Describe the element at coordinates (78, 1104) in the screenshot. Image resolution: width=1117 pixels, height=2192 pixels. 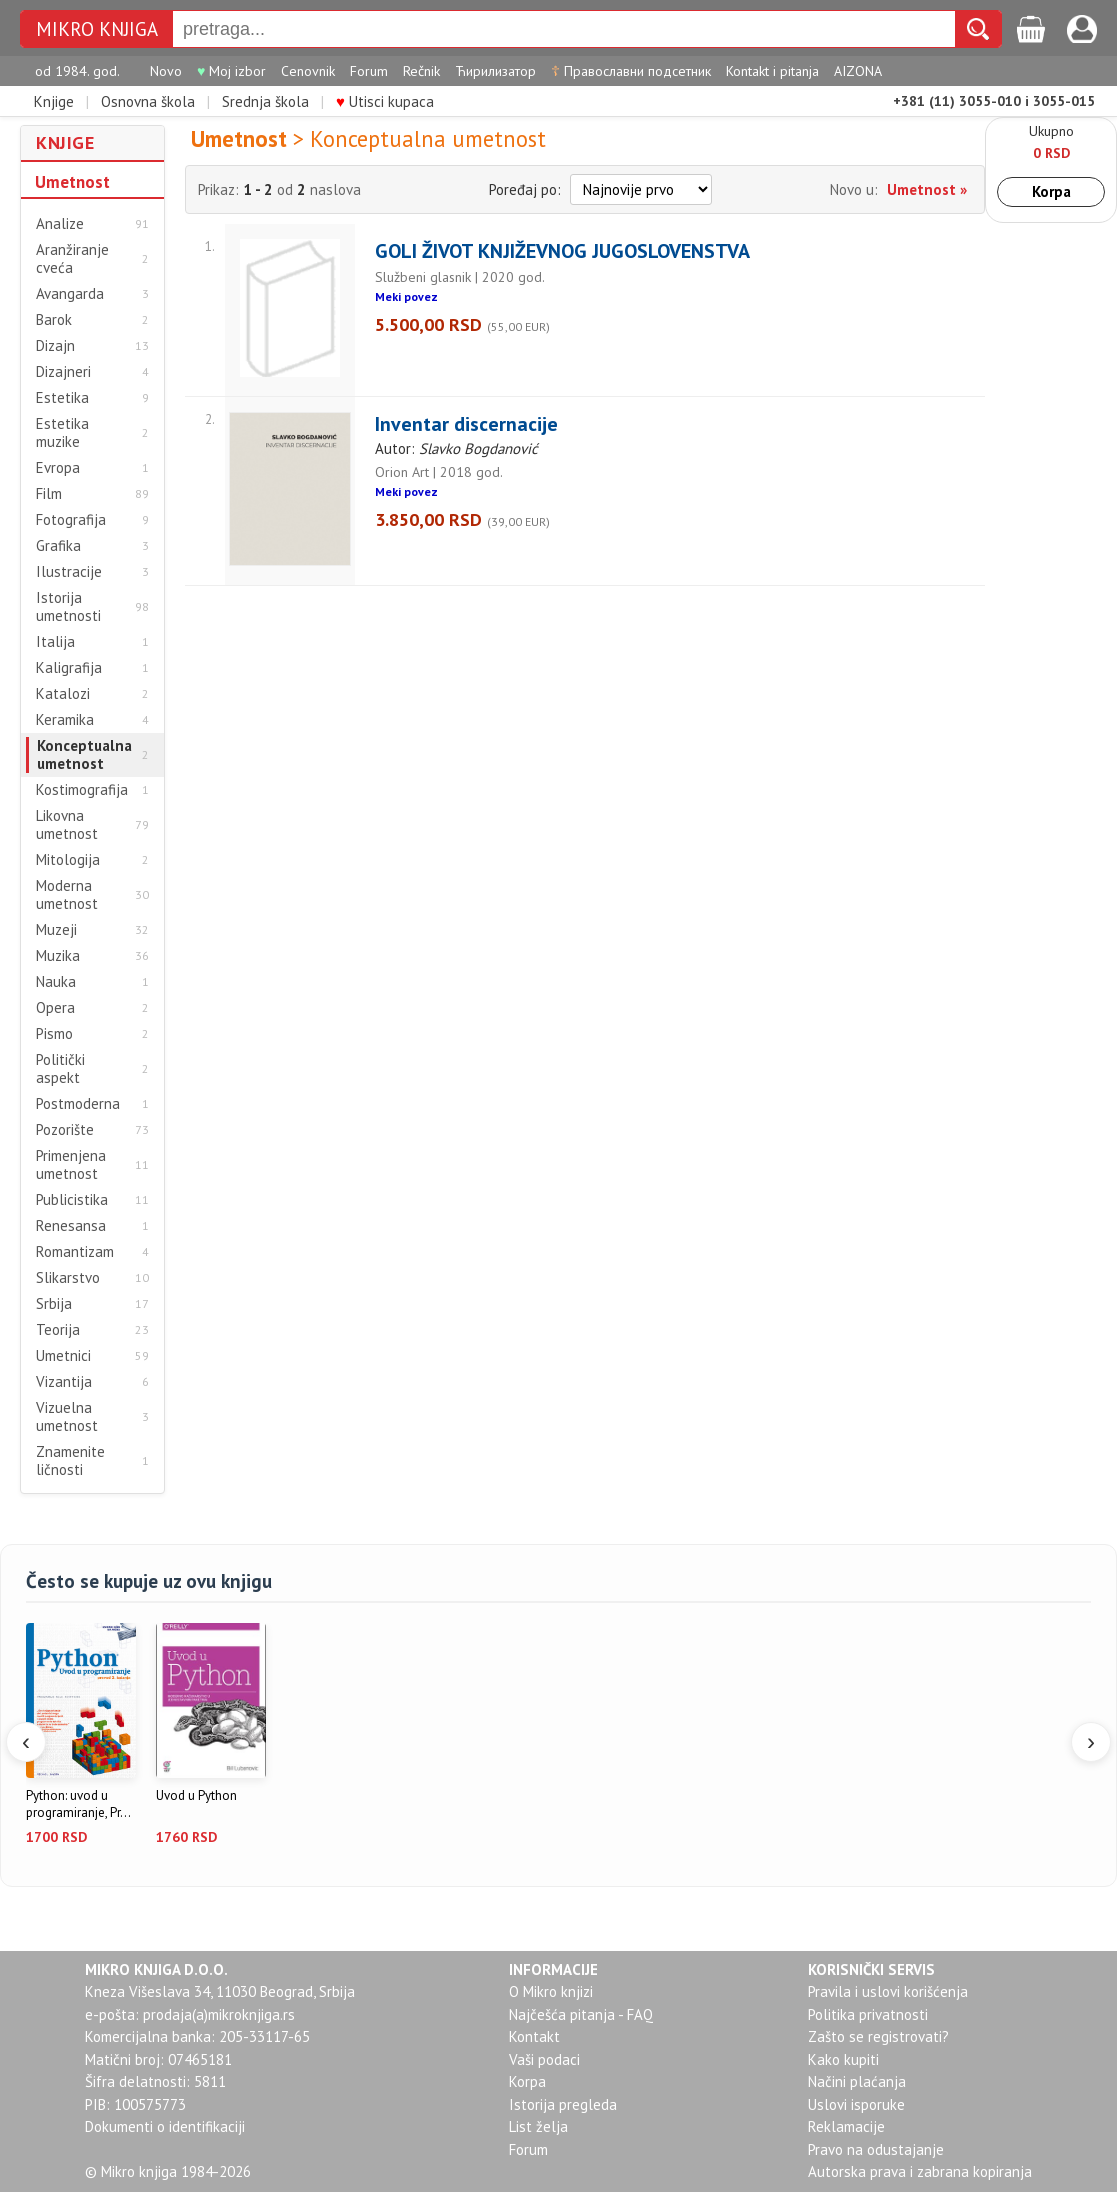
I see `Postmoderna` at that location.